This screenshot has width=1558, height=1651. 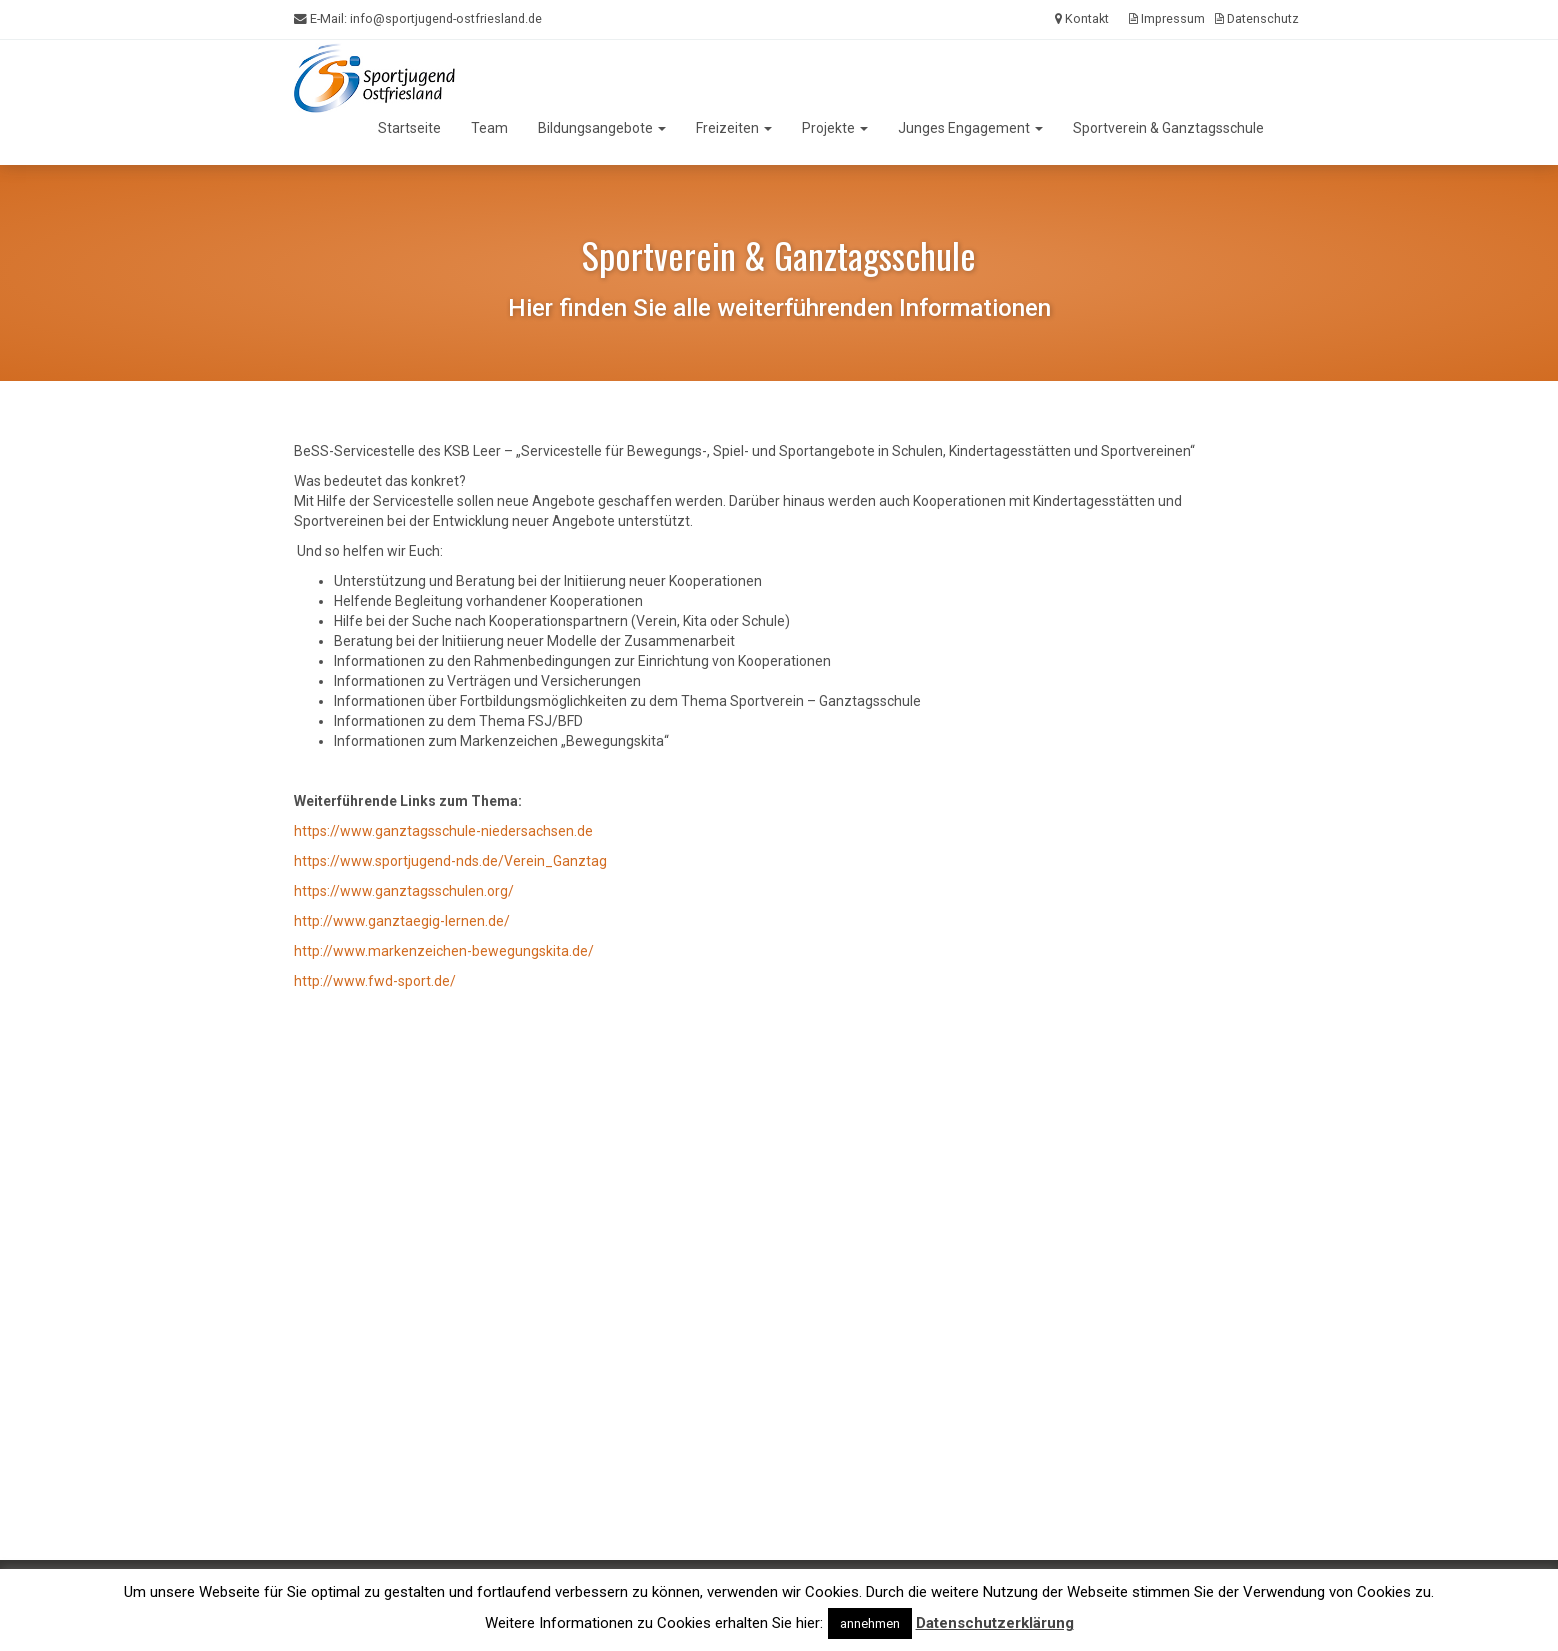 What do you see at coordinates (443, 831) in the screenshot?
I see `https://www.ganztagsschule-niedersachsen.de` at bounding box center [443, 831].